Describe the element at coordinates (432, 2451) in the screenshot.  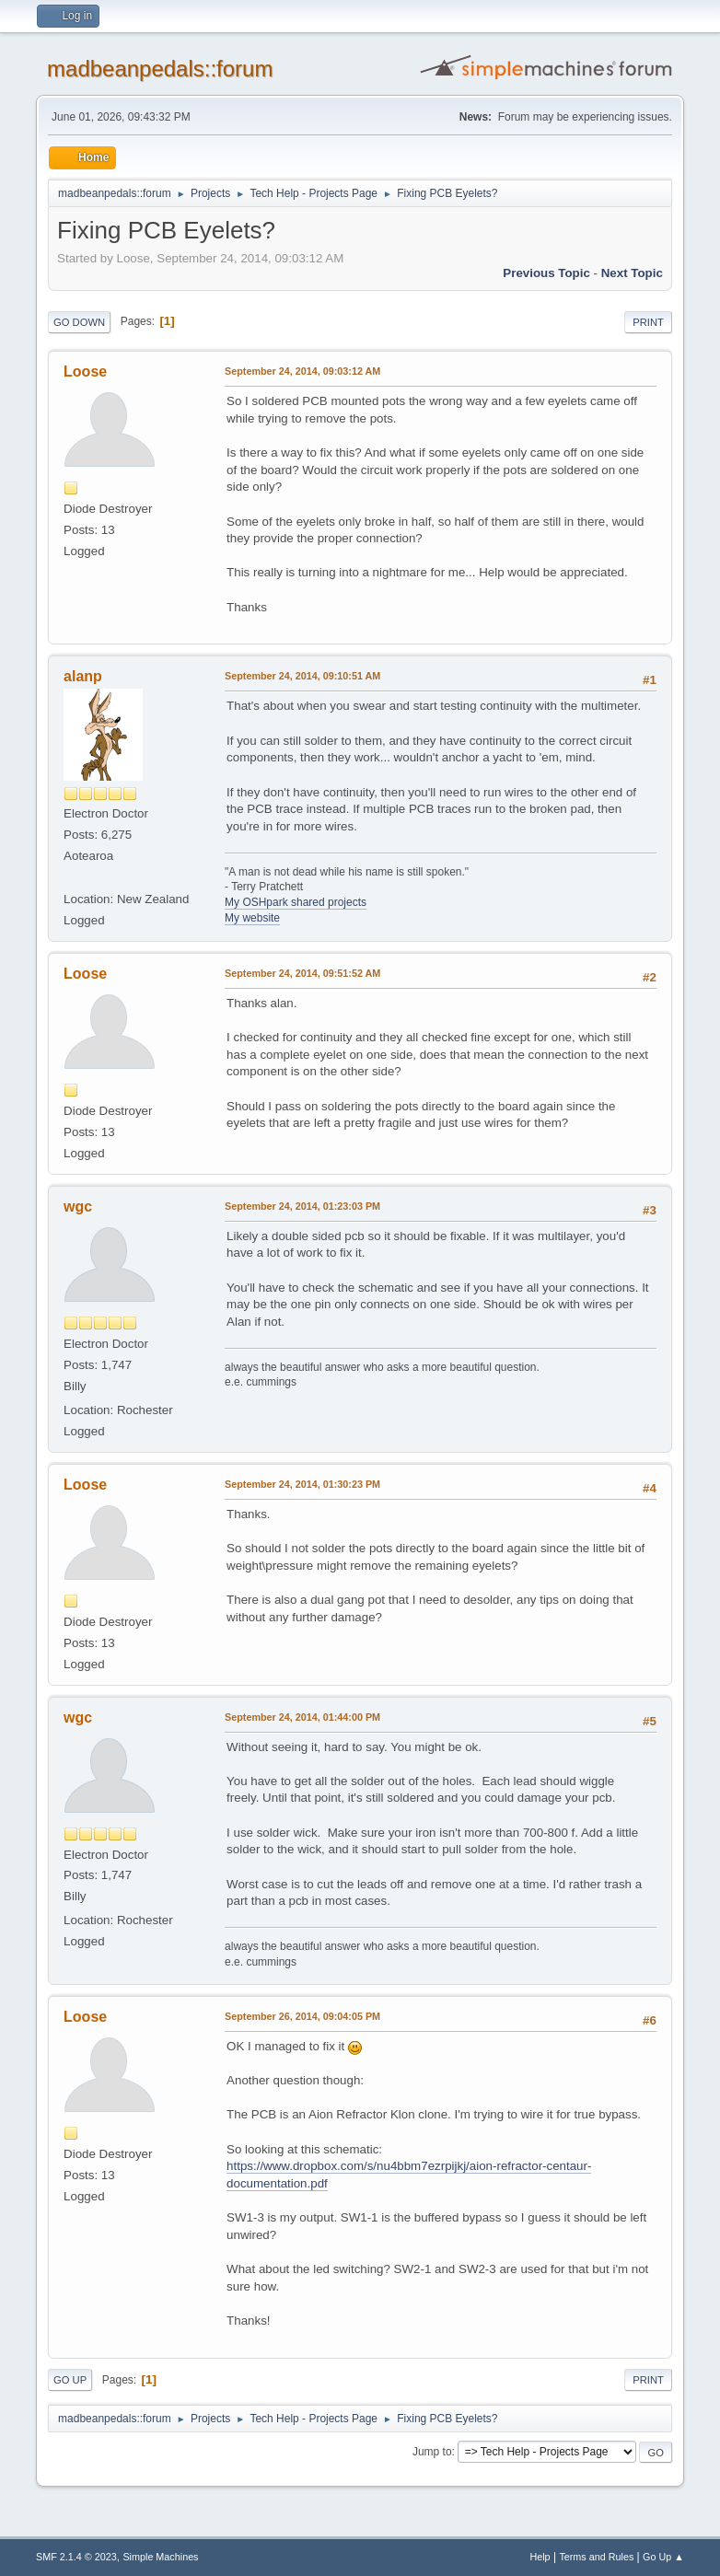
I see `Jump to` at that location.